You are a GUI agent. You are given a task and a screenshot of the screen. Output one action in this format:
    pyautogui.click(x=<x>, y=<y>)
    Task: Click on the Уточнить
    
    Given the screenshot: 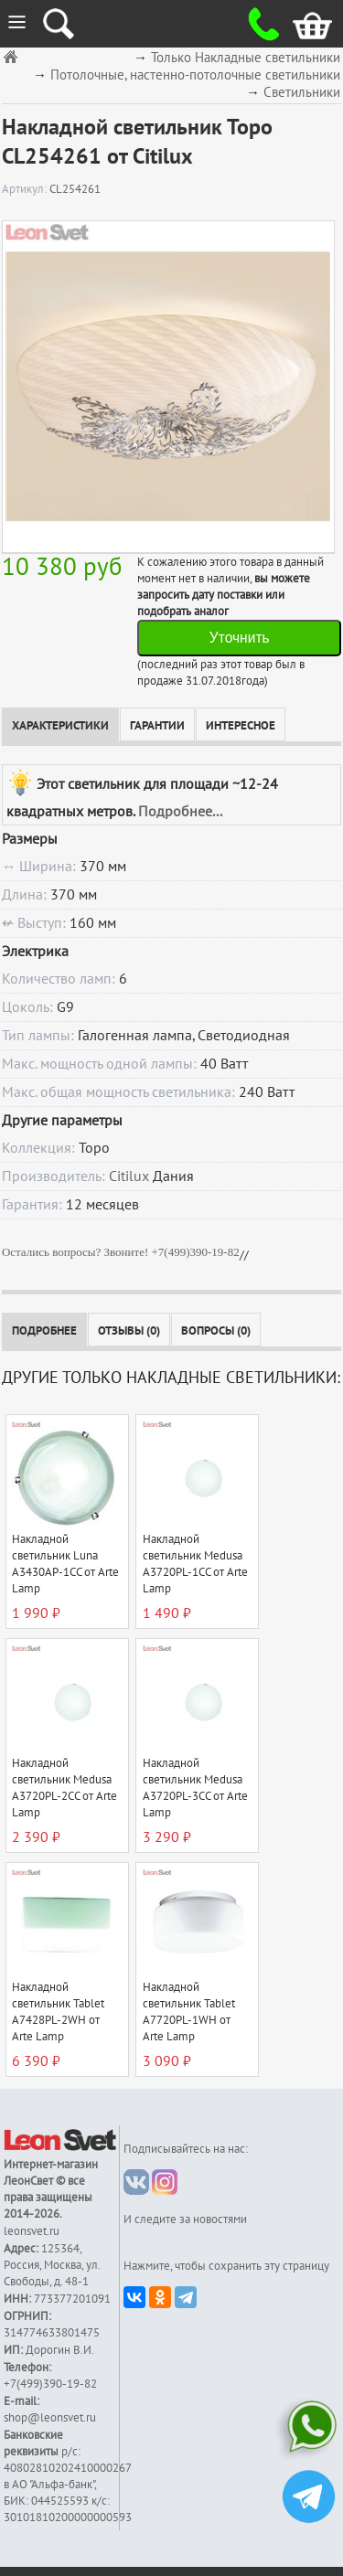 What is the action you would take?
    pyautogui.click(x=239, y=637)
    